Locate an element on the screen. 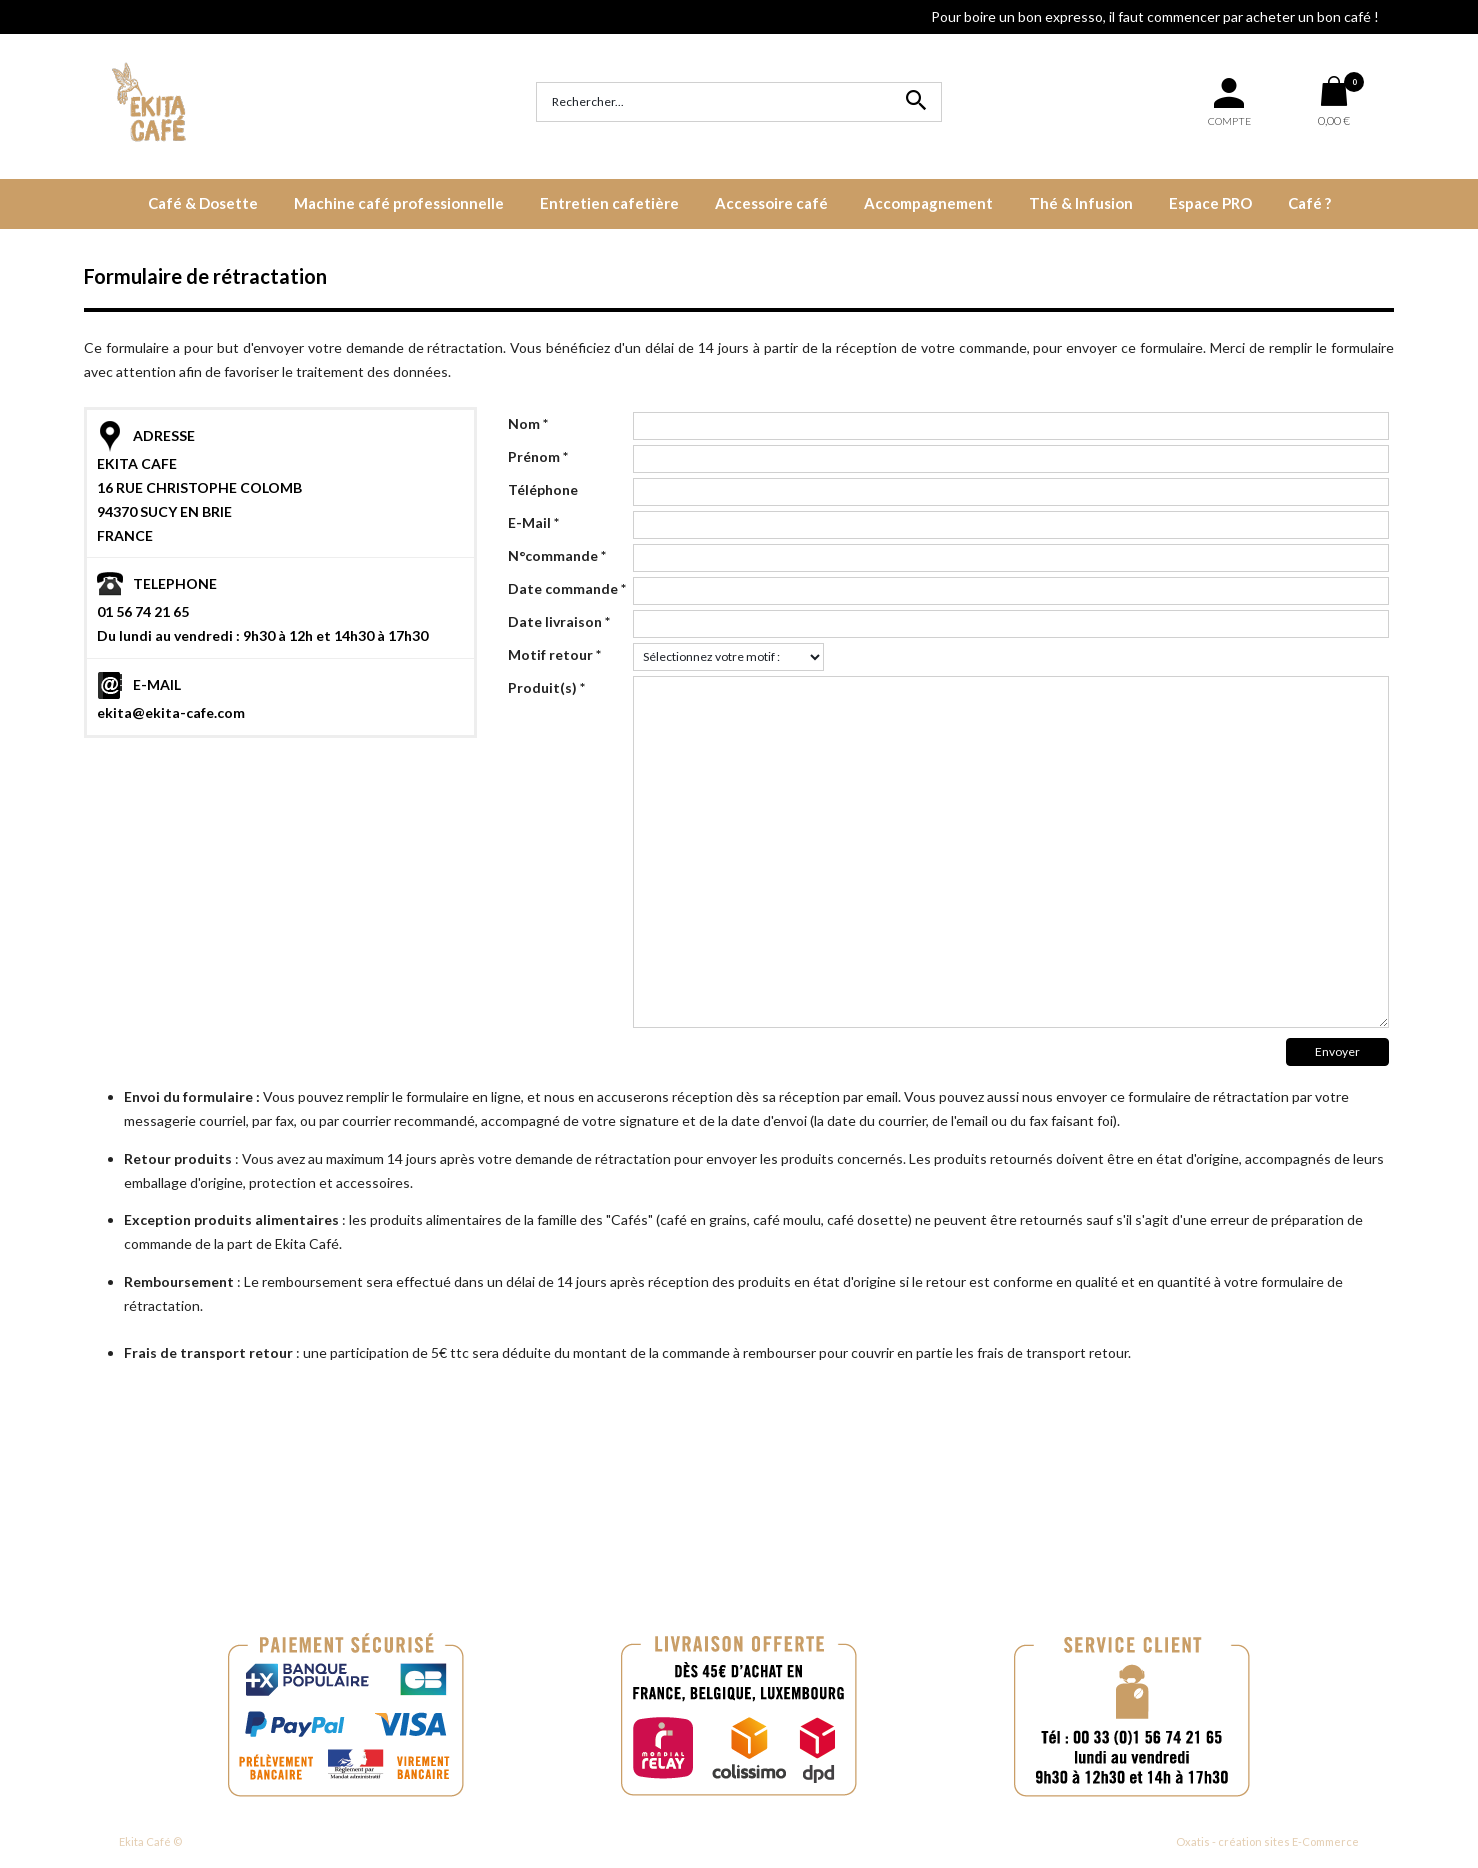  Espace PRO is located at coordinates (1210, 203).